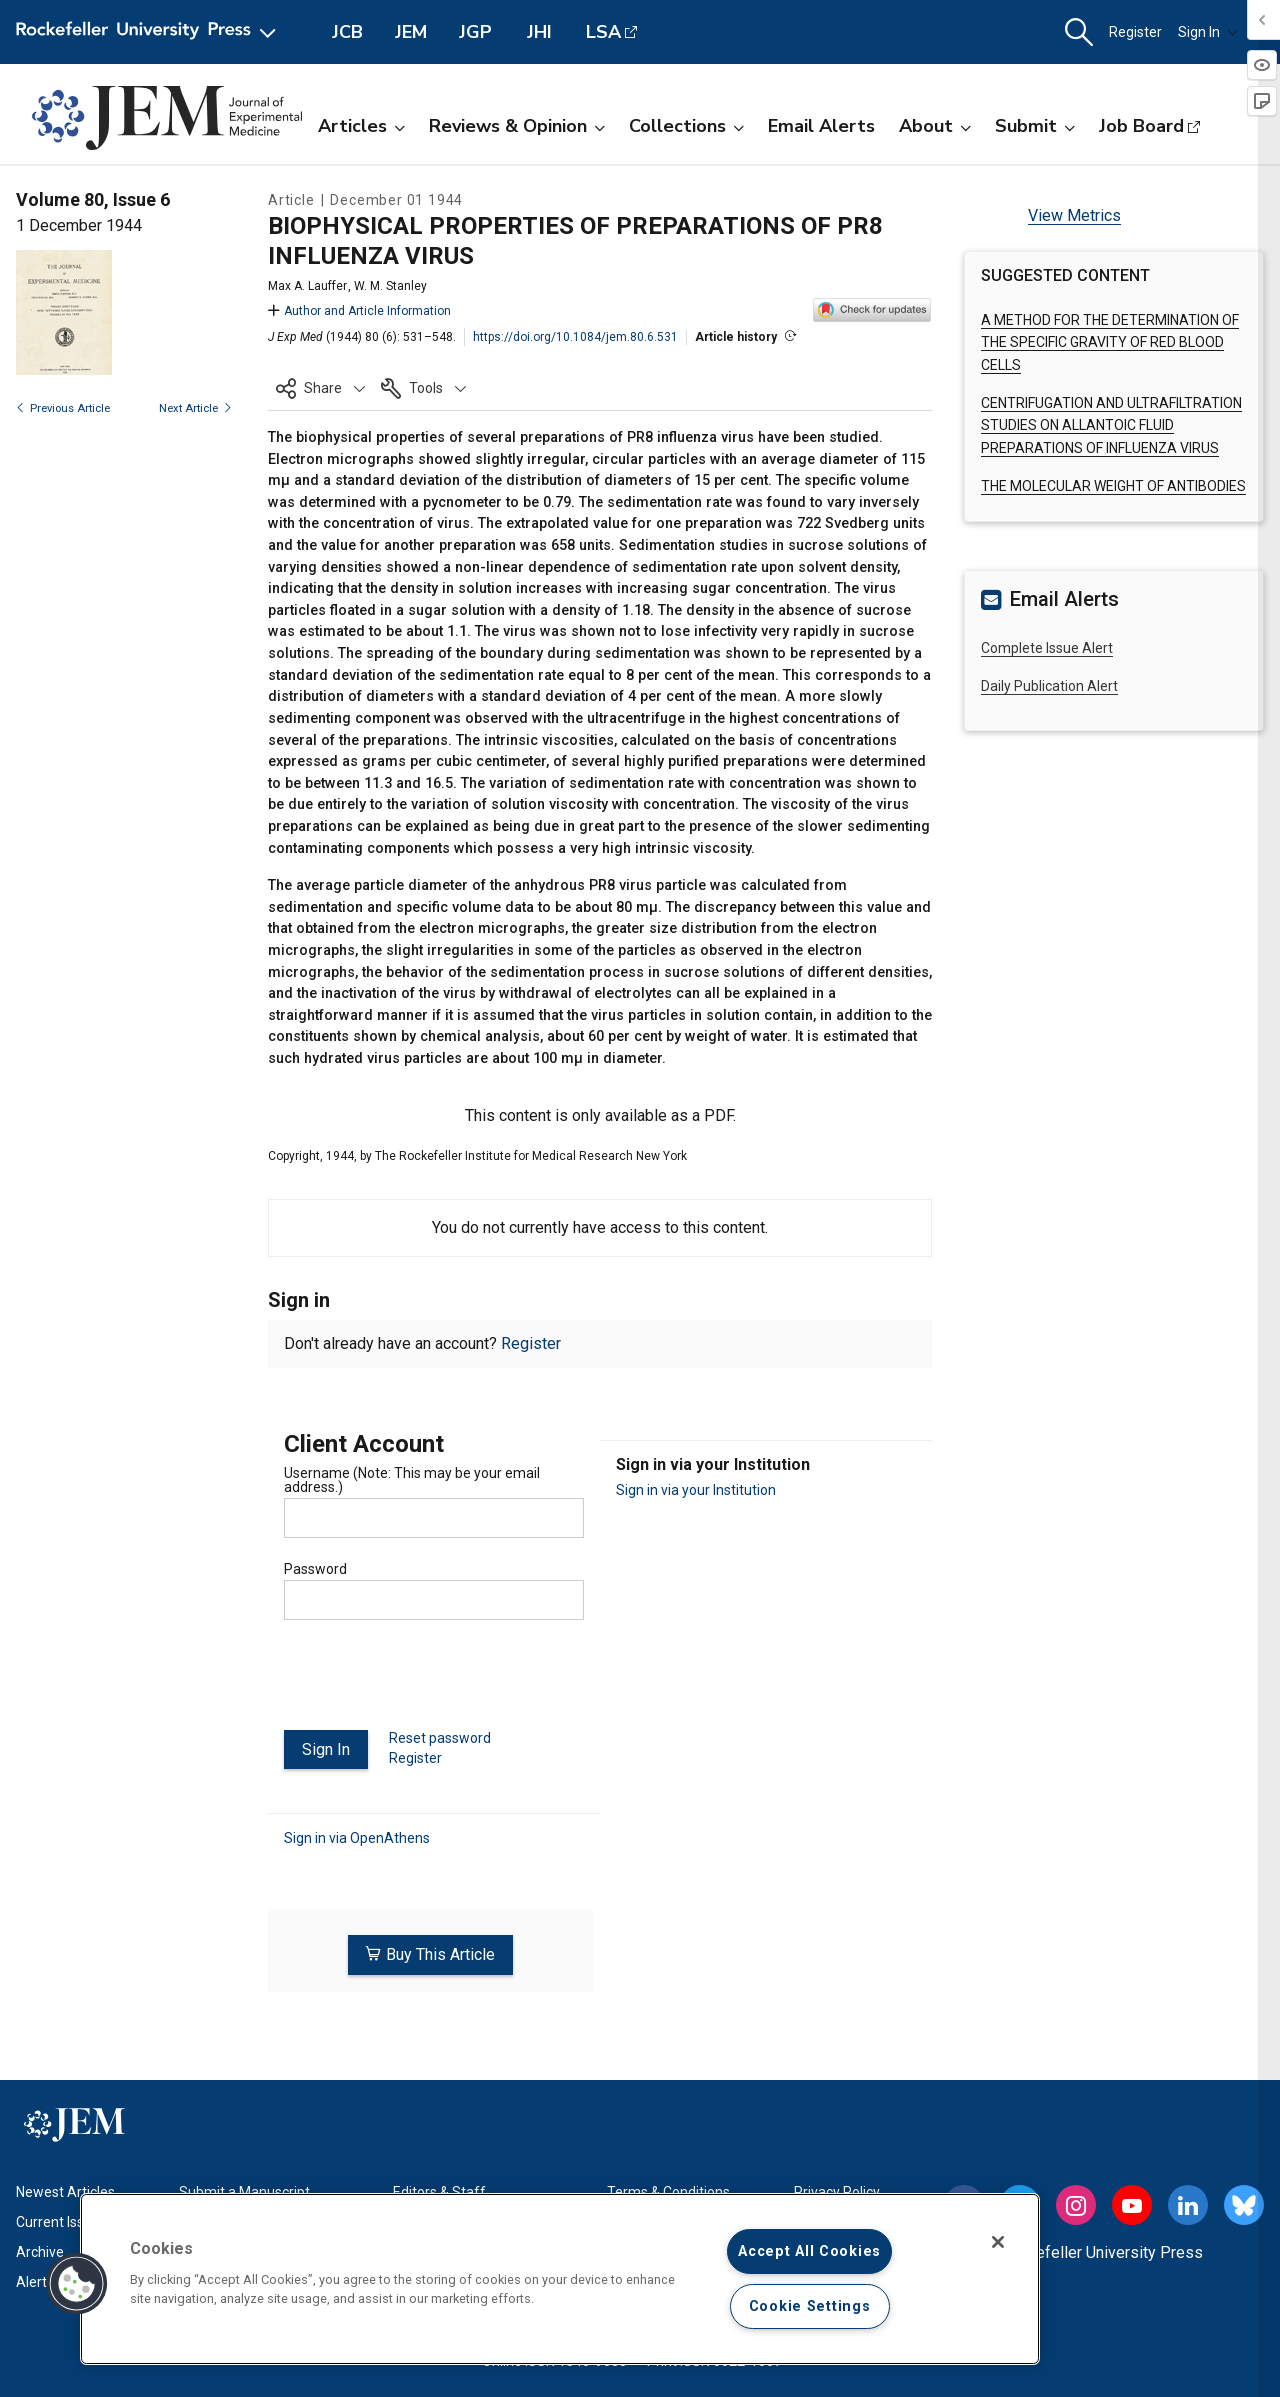  I want to click on Next, so click(195, 408).